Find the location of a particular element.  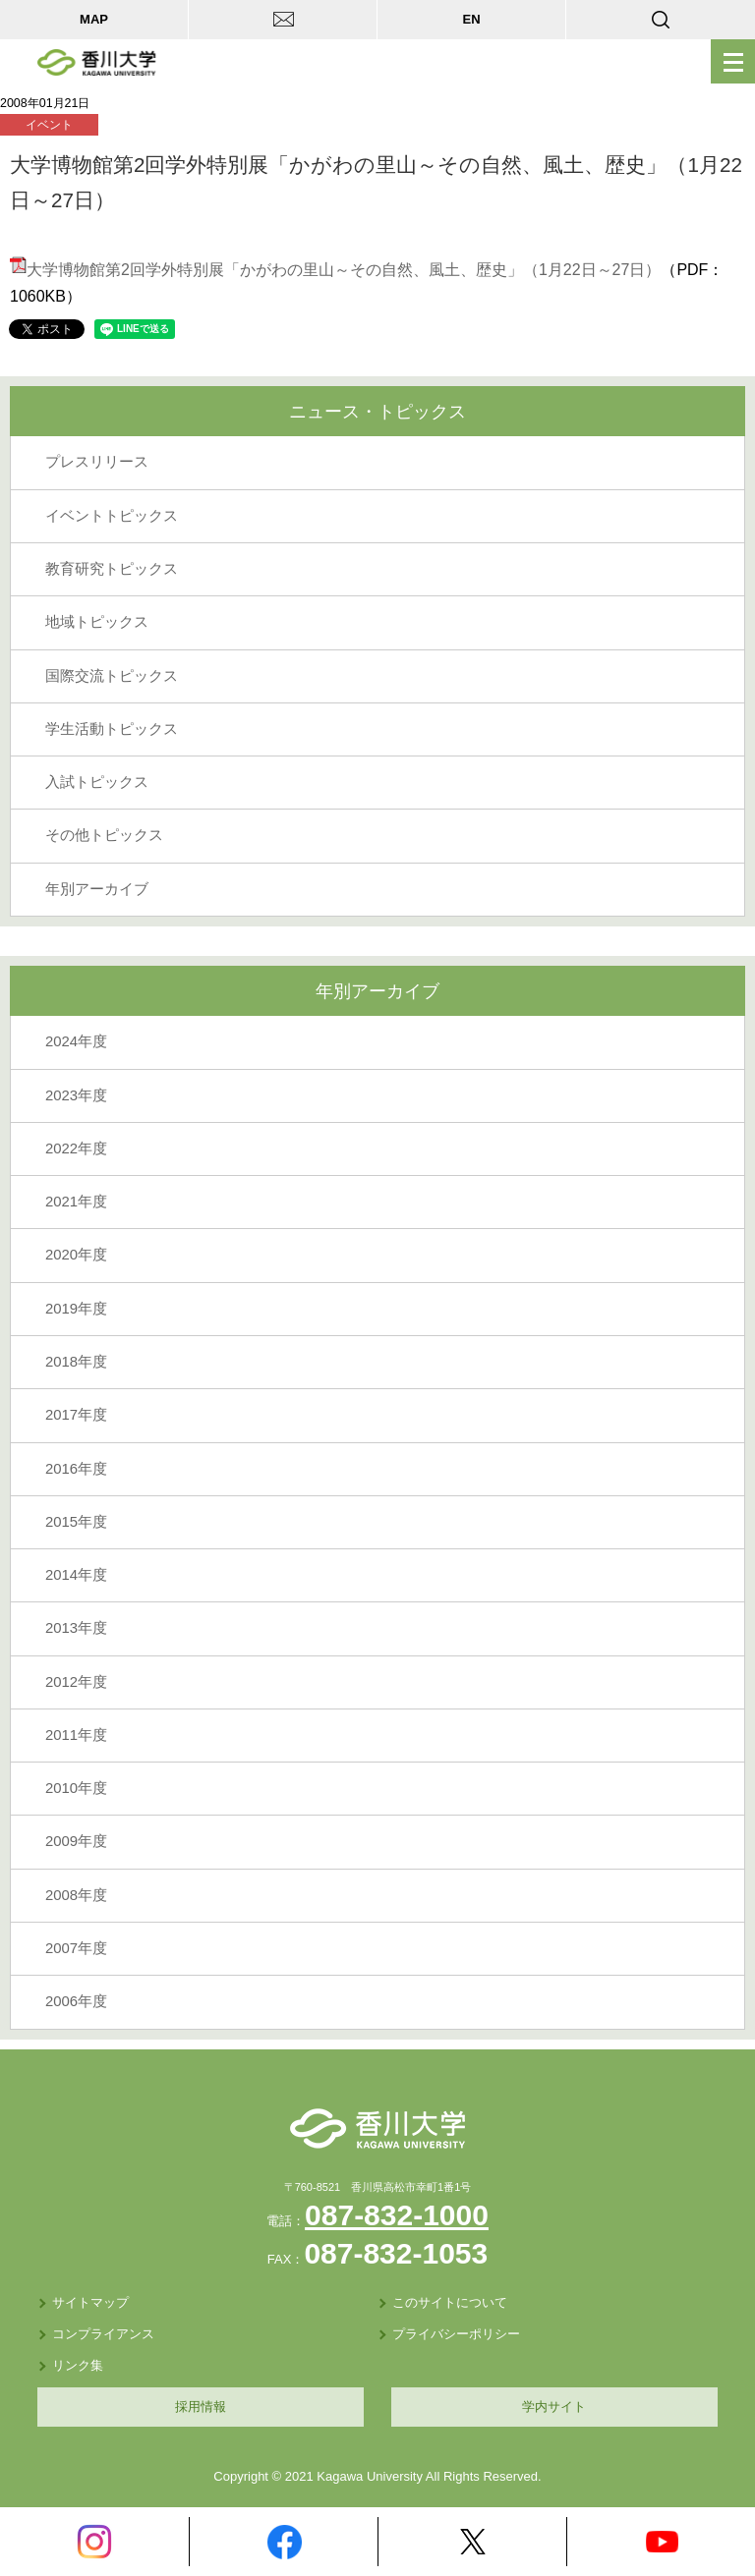

国際交流トピックス is located at coordinates (111, 676).